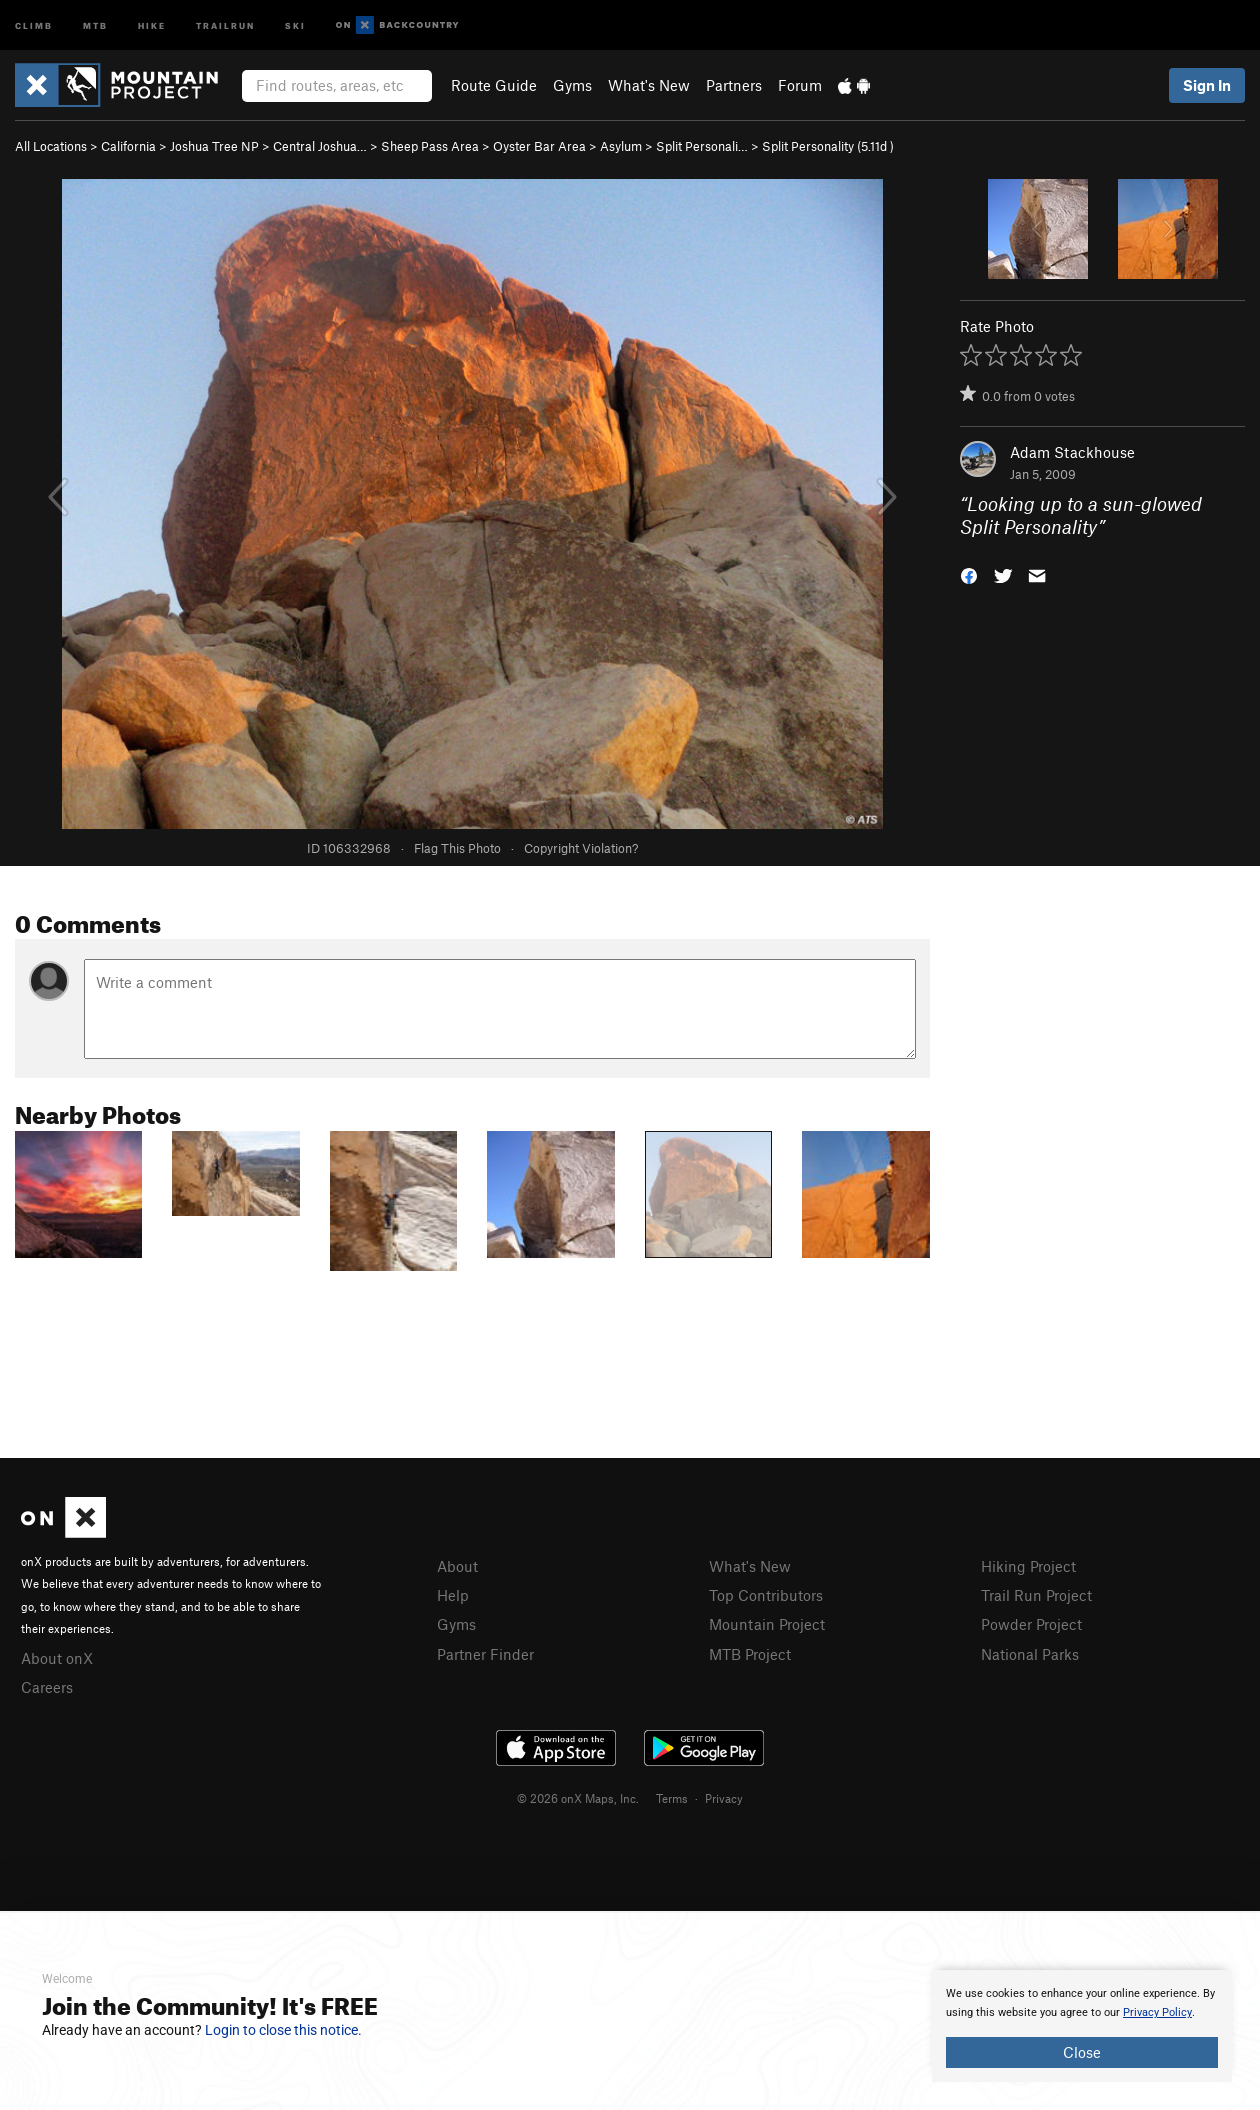 The width and height of the screenshot is (1260, 2110). What do you see at coordinates (128, 146) in the screenshot?
I see `California` at bounding box center [128, 146].